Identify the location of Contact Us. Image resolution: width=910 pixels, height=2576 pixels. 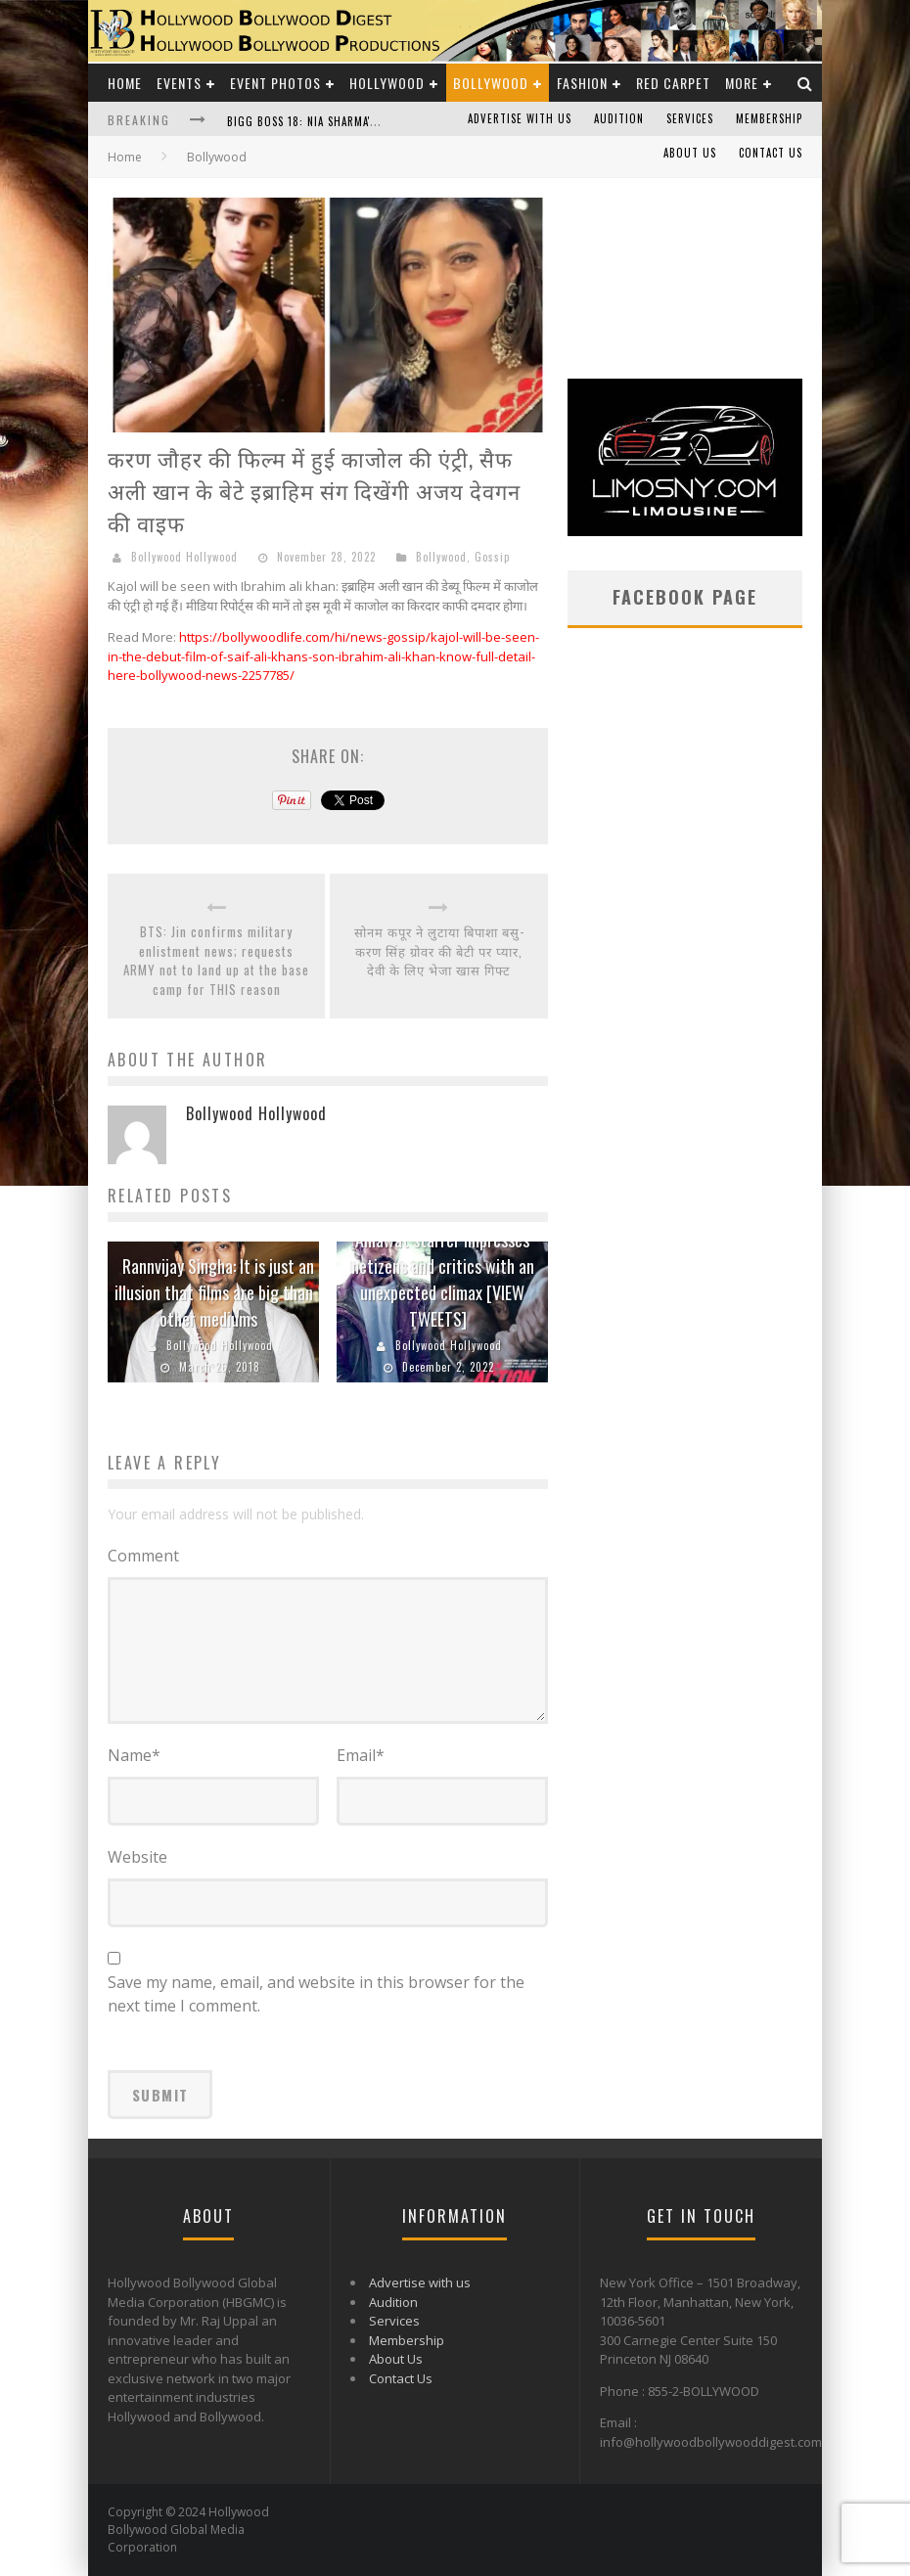
(770, 152).